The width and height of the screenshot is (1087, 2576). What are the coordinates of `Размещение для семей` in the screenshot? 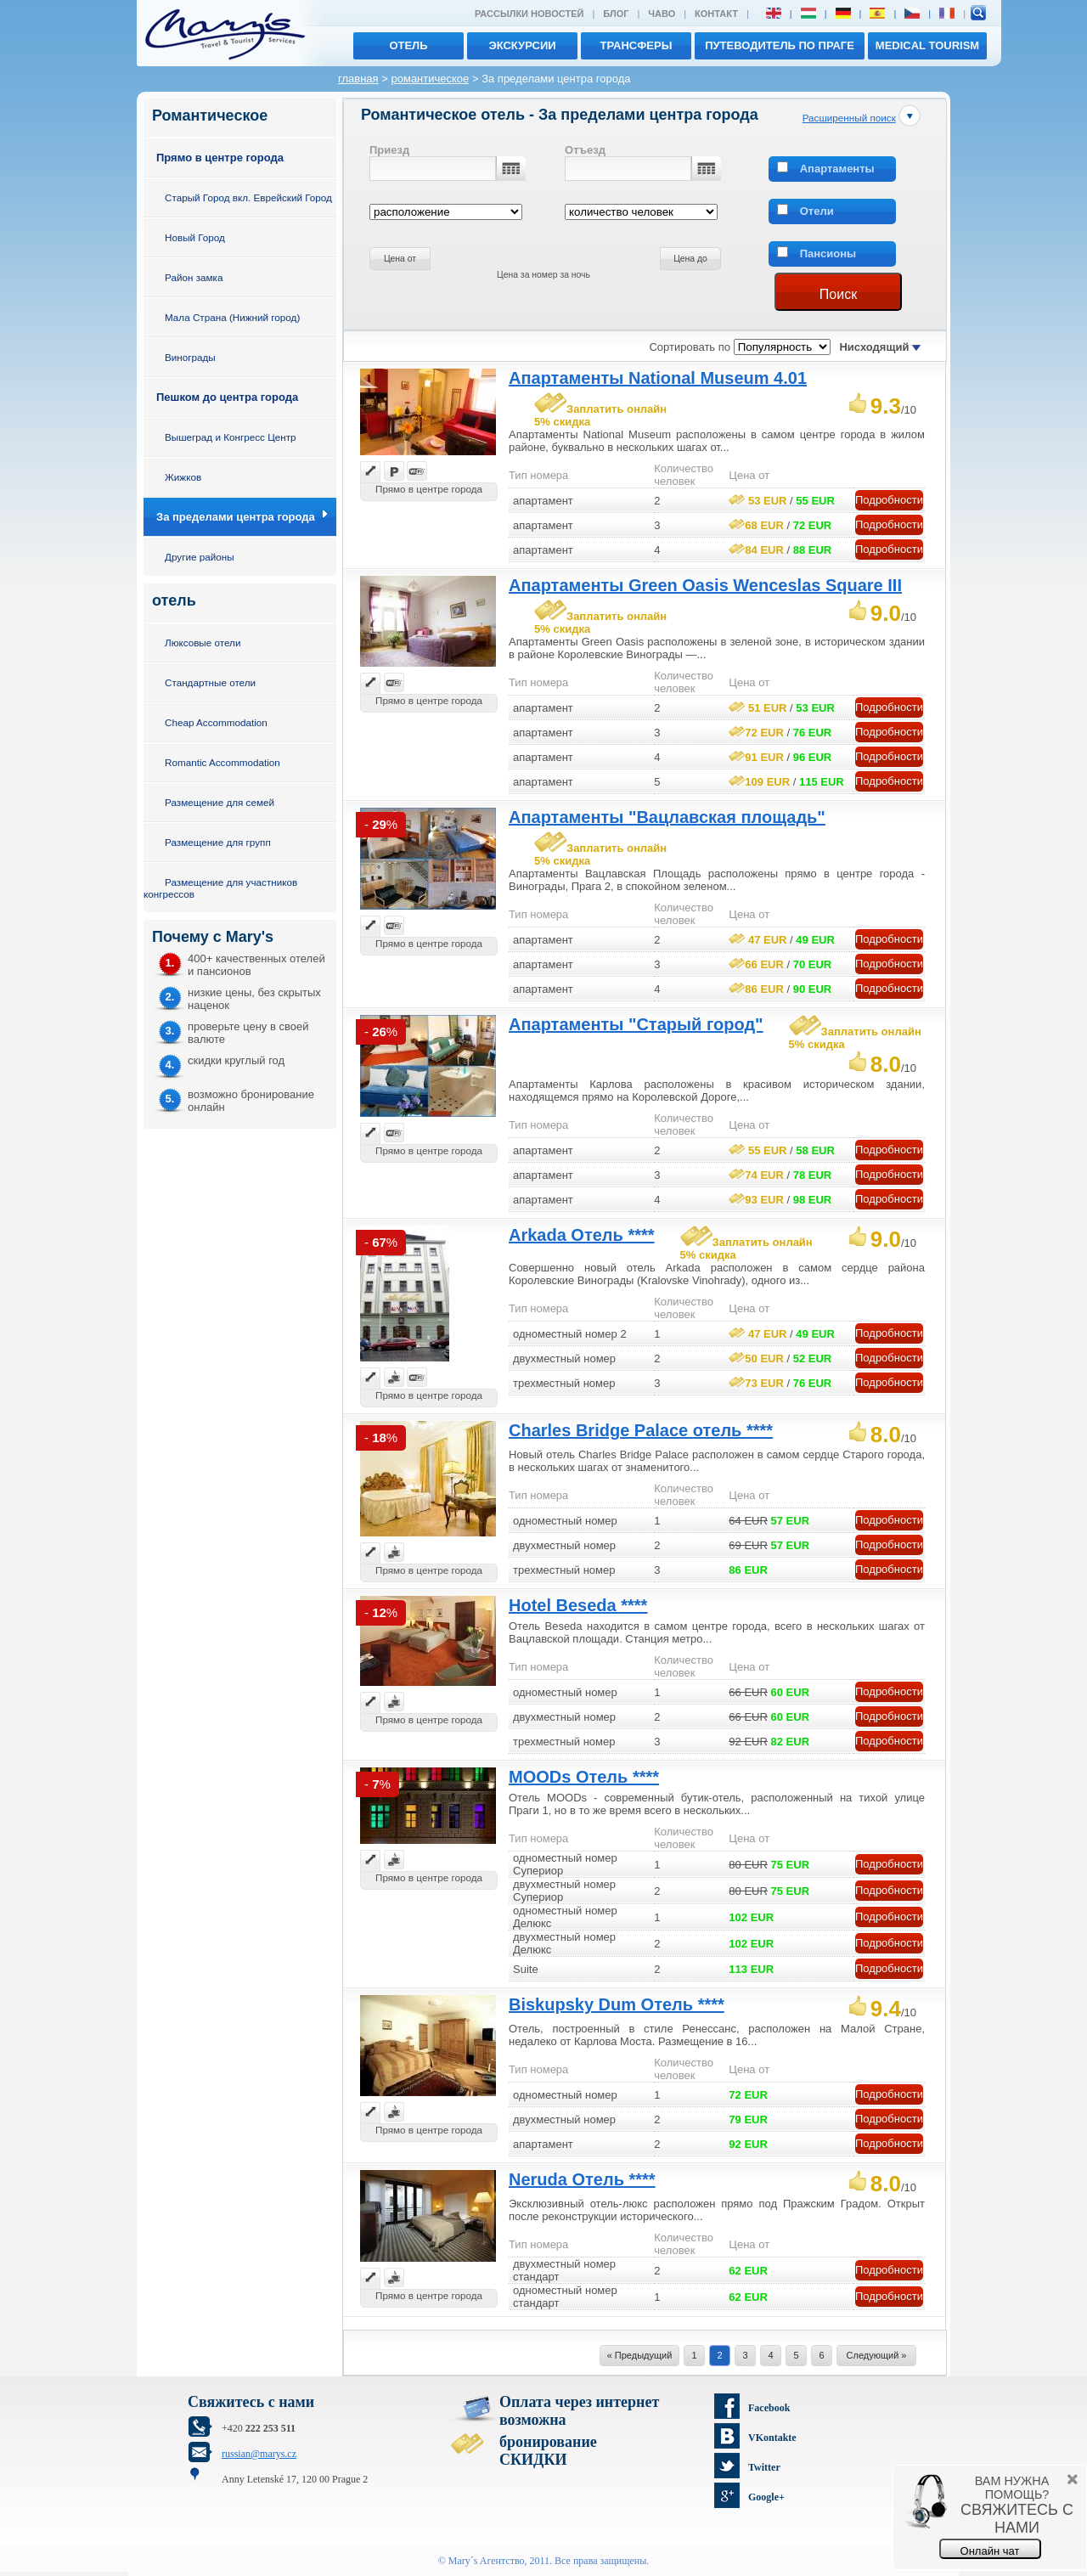 It's located at (219, 802).